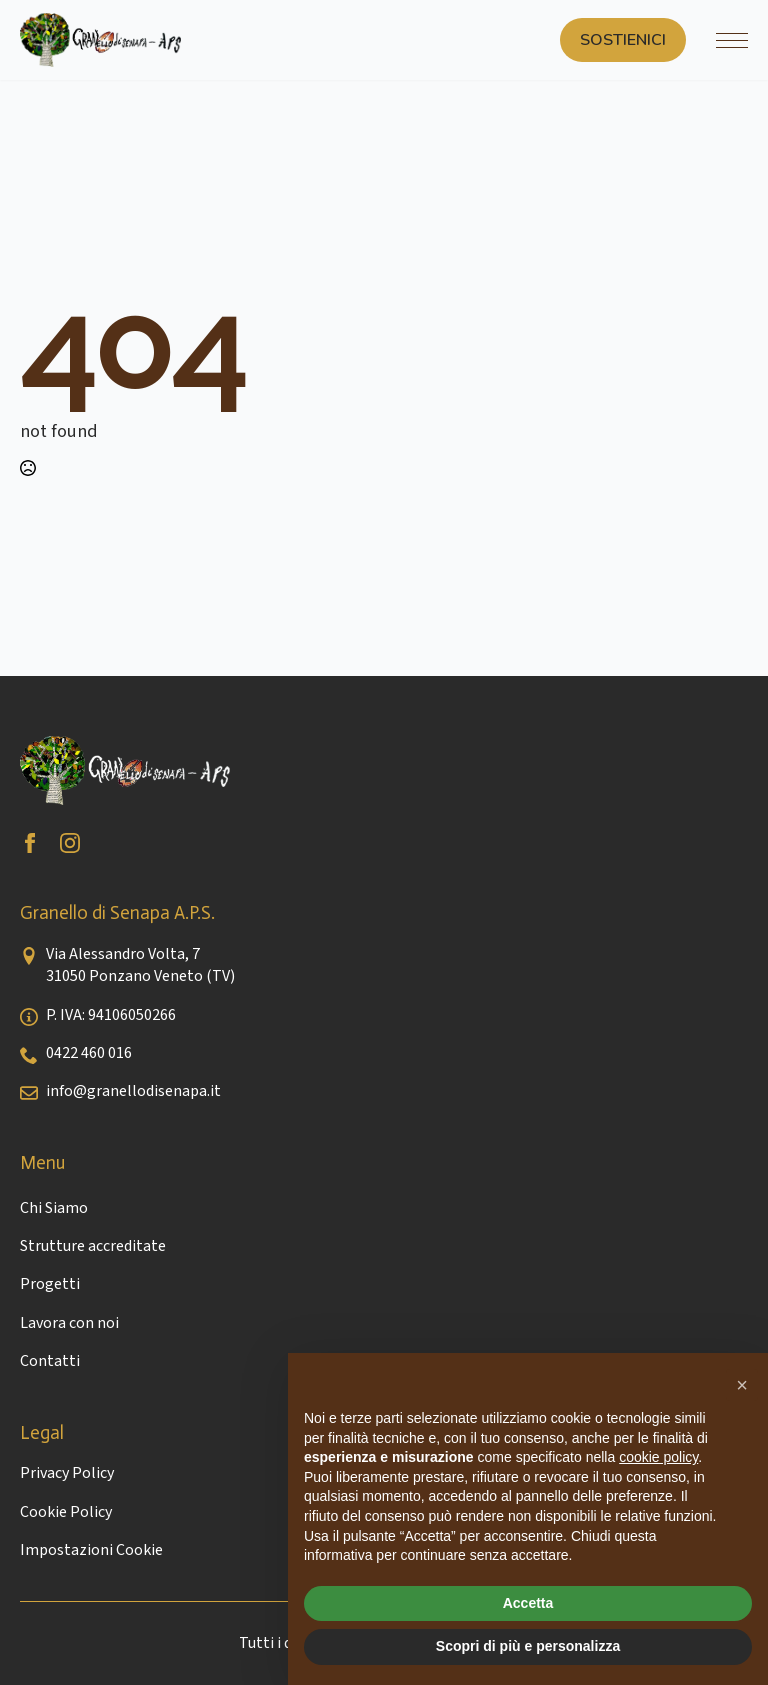 This screenshot has height=1685, width=768. Describe the element at coordinates (93, 1246) in the screenshot. I see `Strutture accreditate` at that location.